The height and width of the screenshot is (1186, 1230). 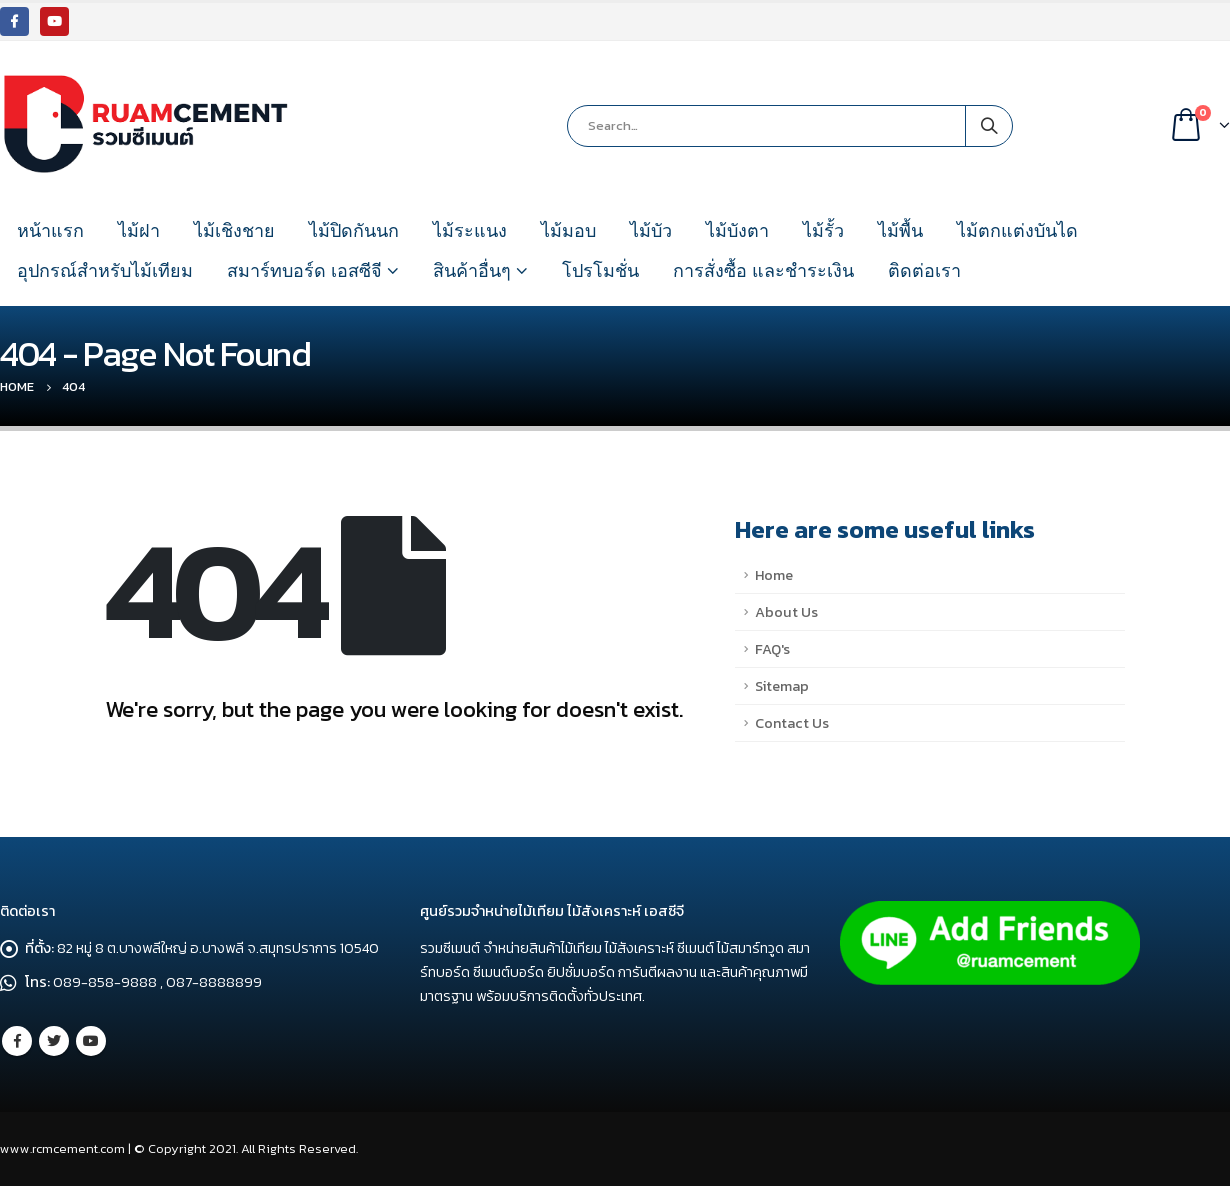 I want to click on About Us, so click(x=786, y=612).